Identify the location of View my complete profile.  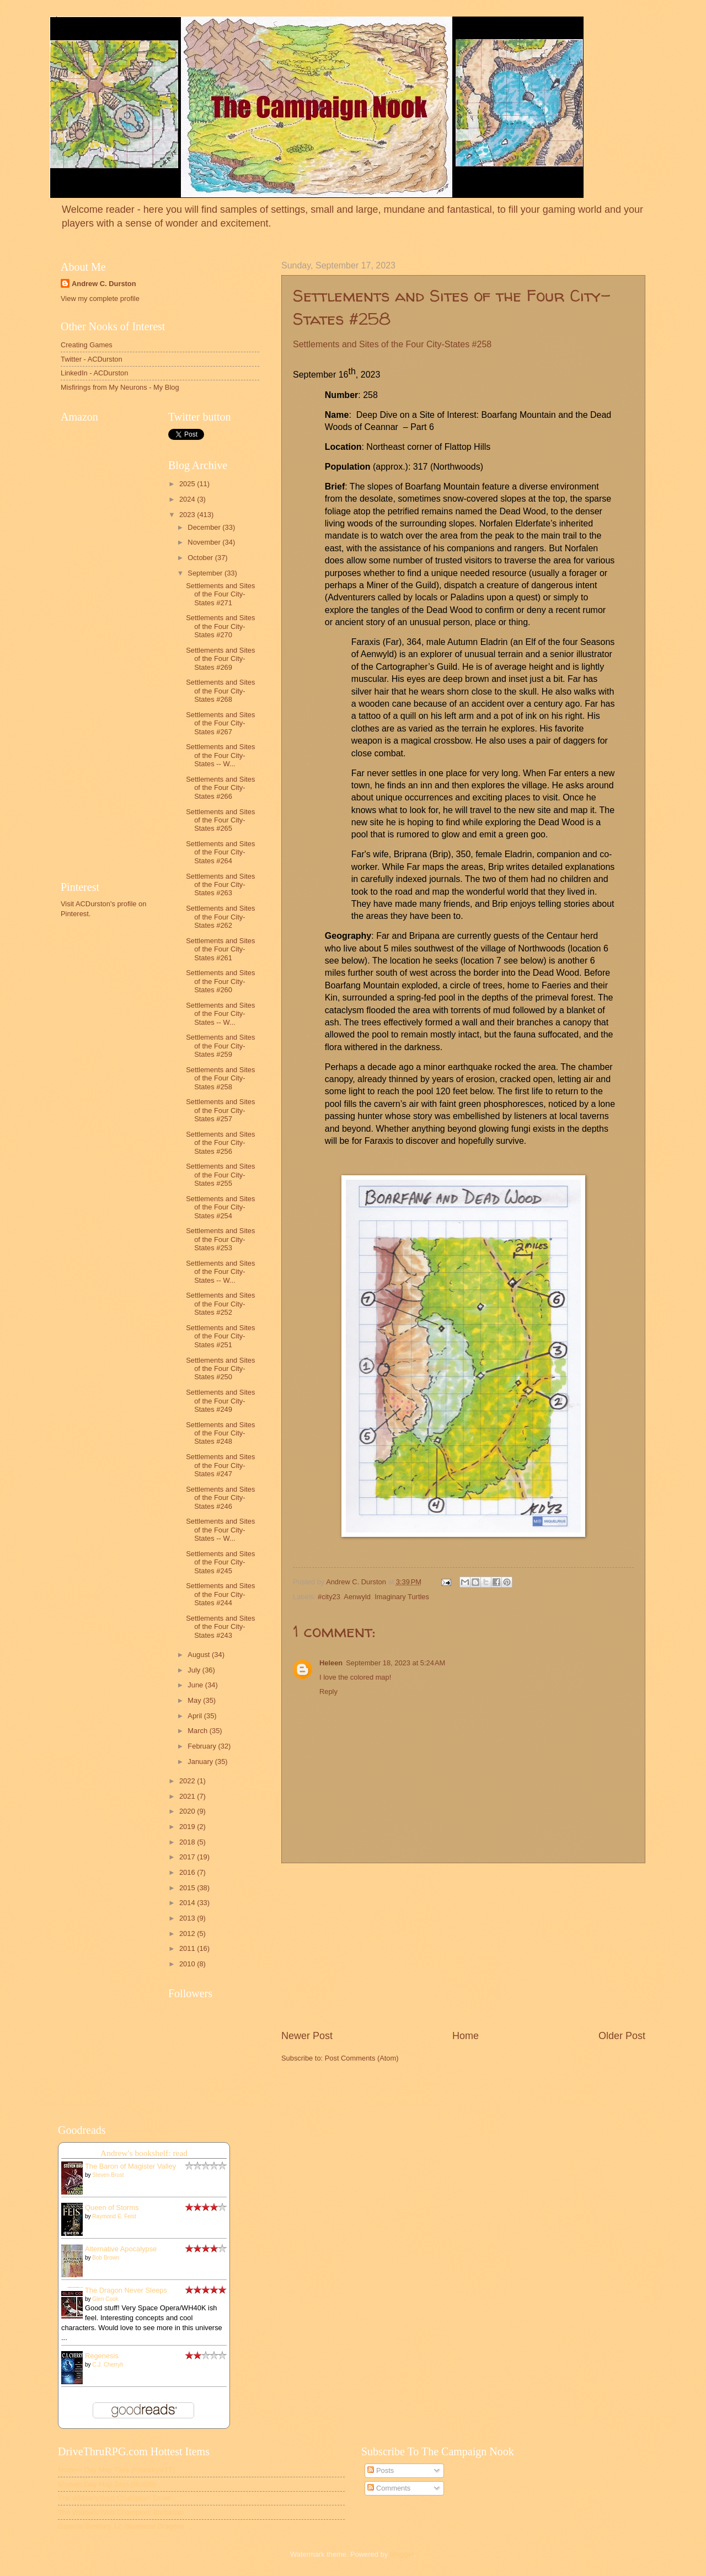
(100, 298).